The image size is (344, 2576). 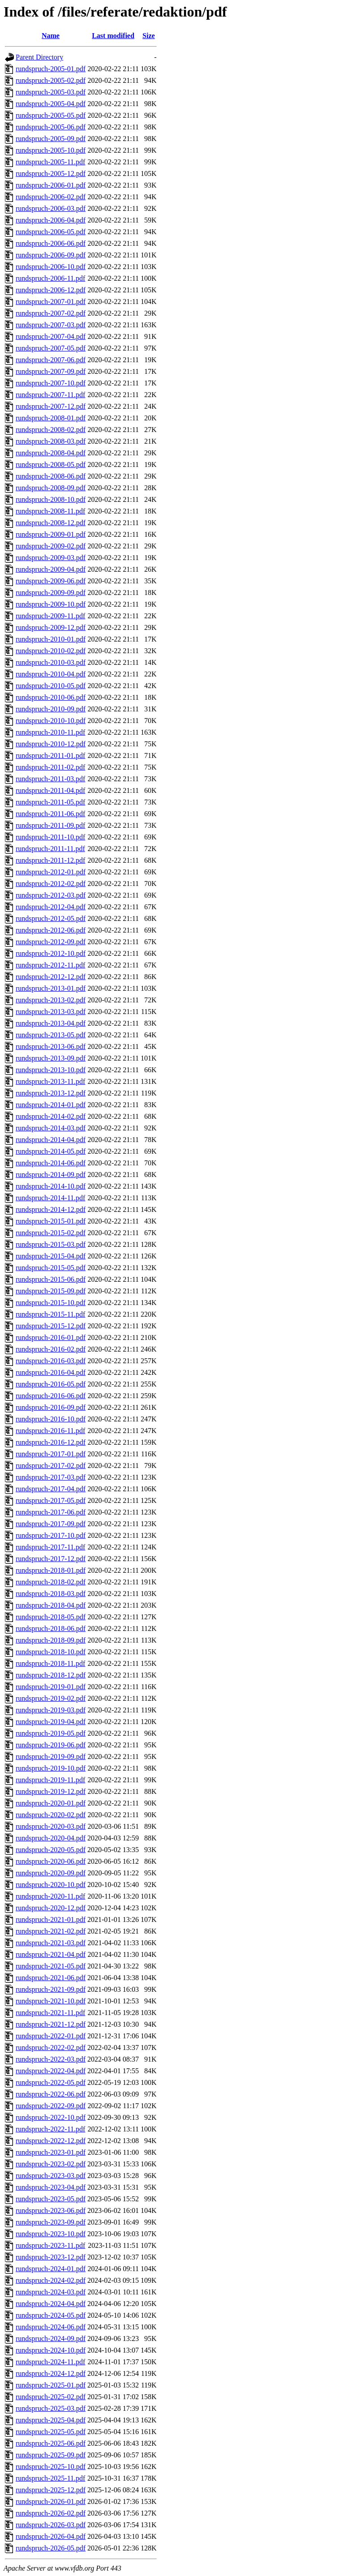 I want to click on rundspruch-2023-02.pdf, so click(x=51, y=2164).